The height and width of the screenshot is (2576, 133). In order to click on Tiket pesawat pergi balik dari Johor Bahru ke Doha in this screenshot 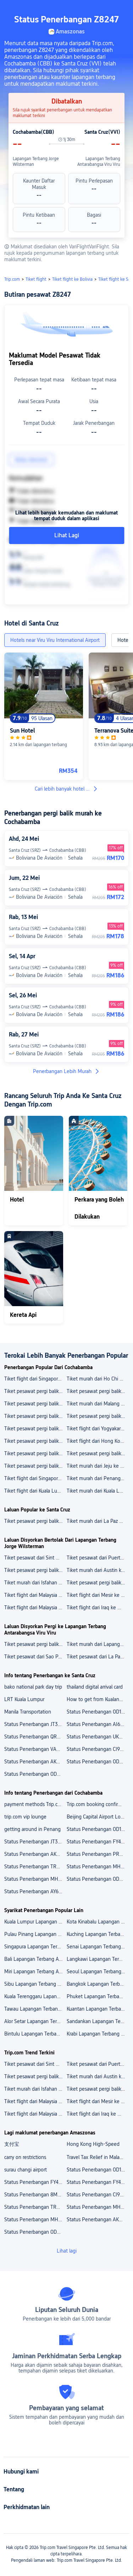, I will do `click(97, 1391)`.